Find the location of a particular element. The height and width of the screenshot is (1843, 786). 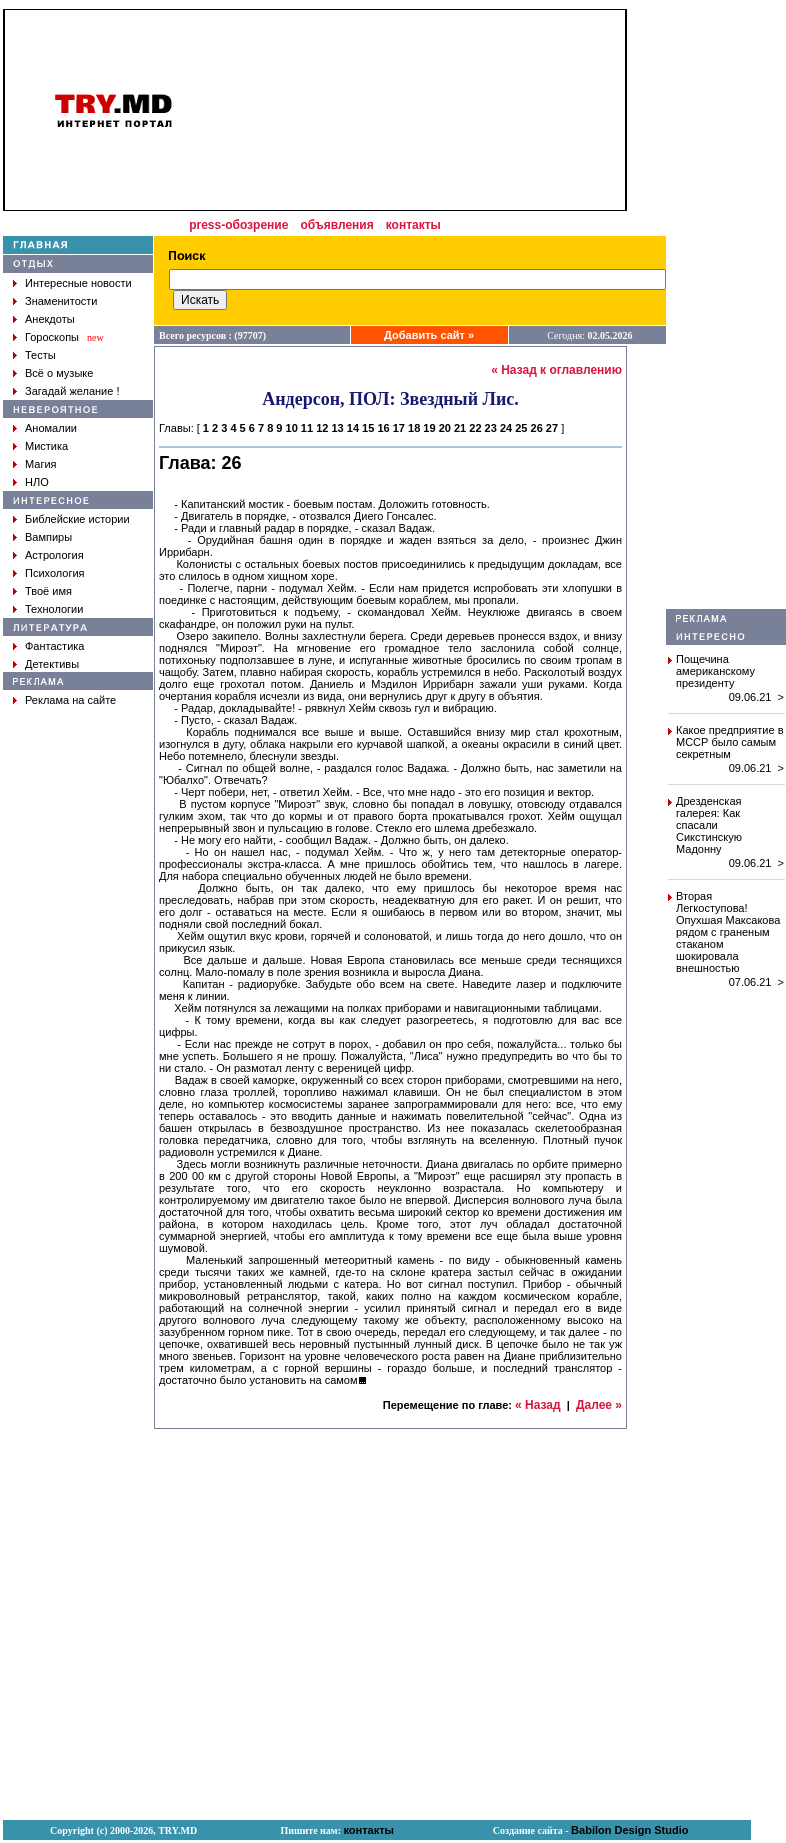

Детективы is located at coordinates (52, 664).